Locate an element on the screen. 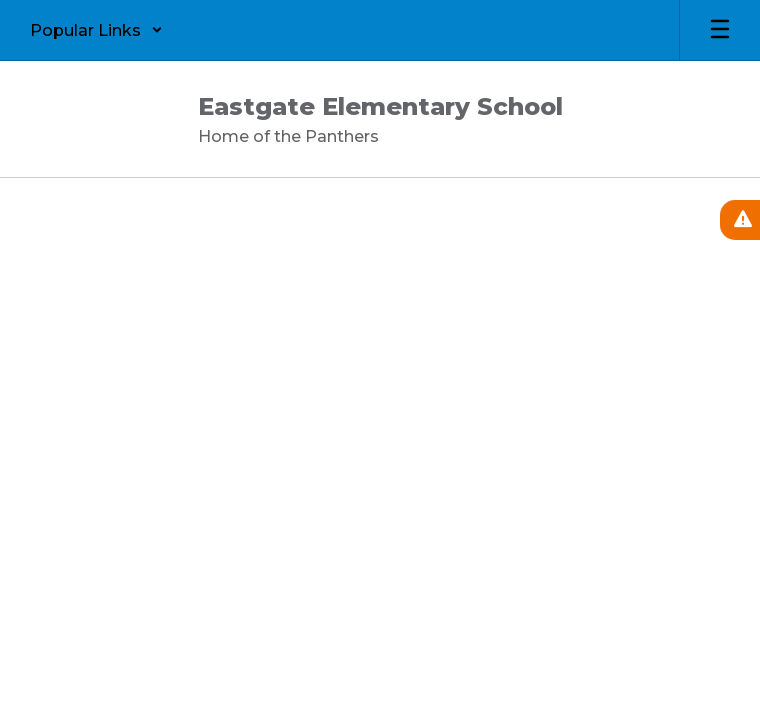  [Open mobile menu] is located at coordinates (720, 30).